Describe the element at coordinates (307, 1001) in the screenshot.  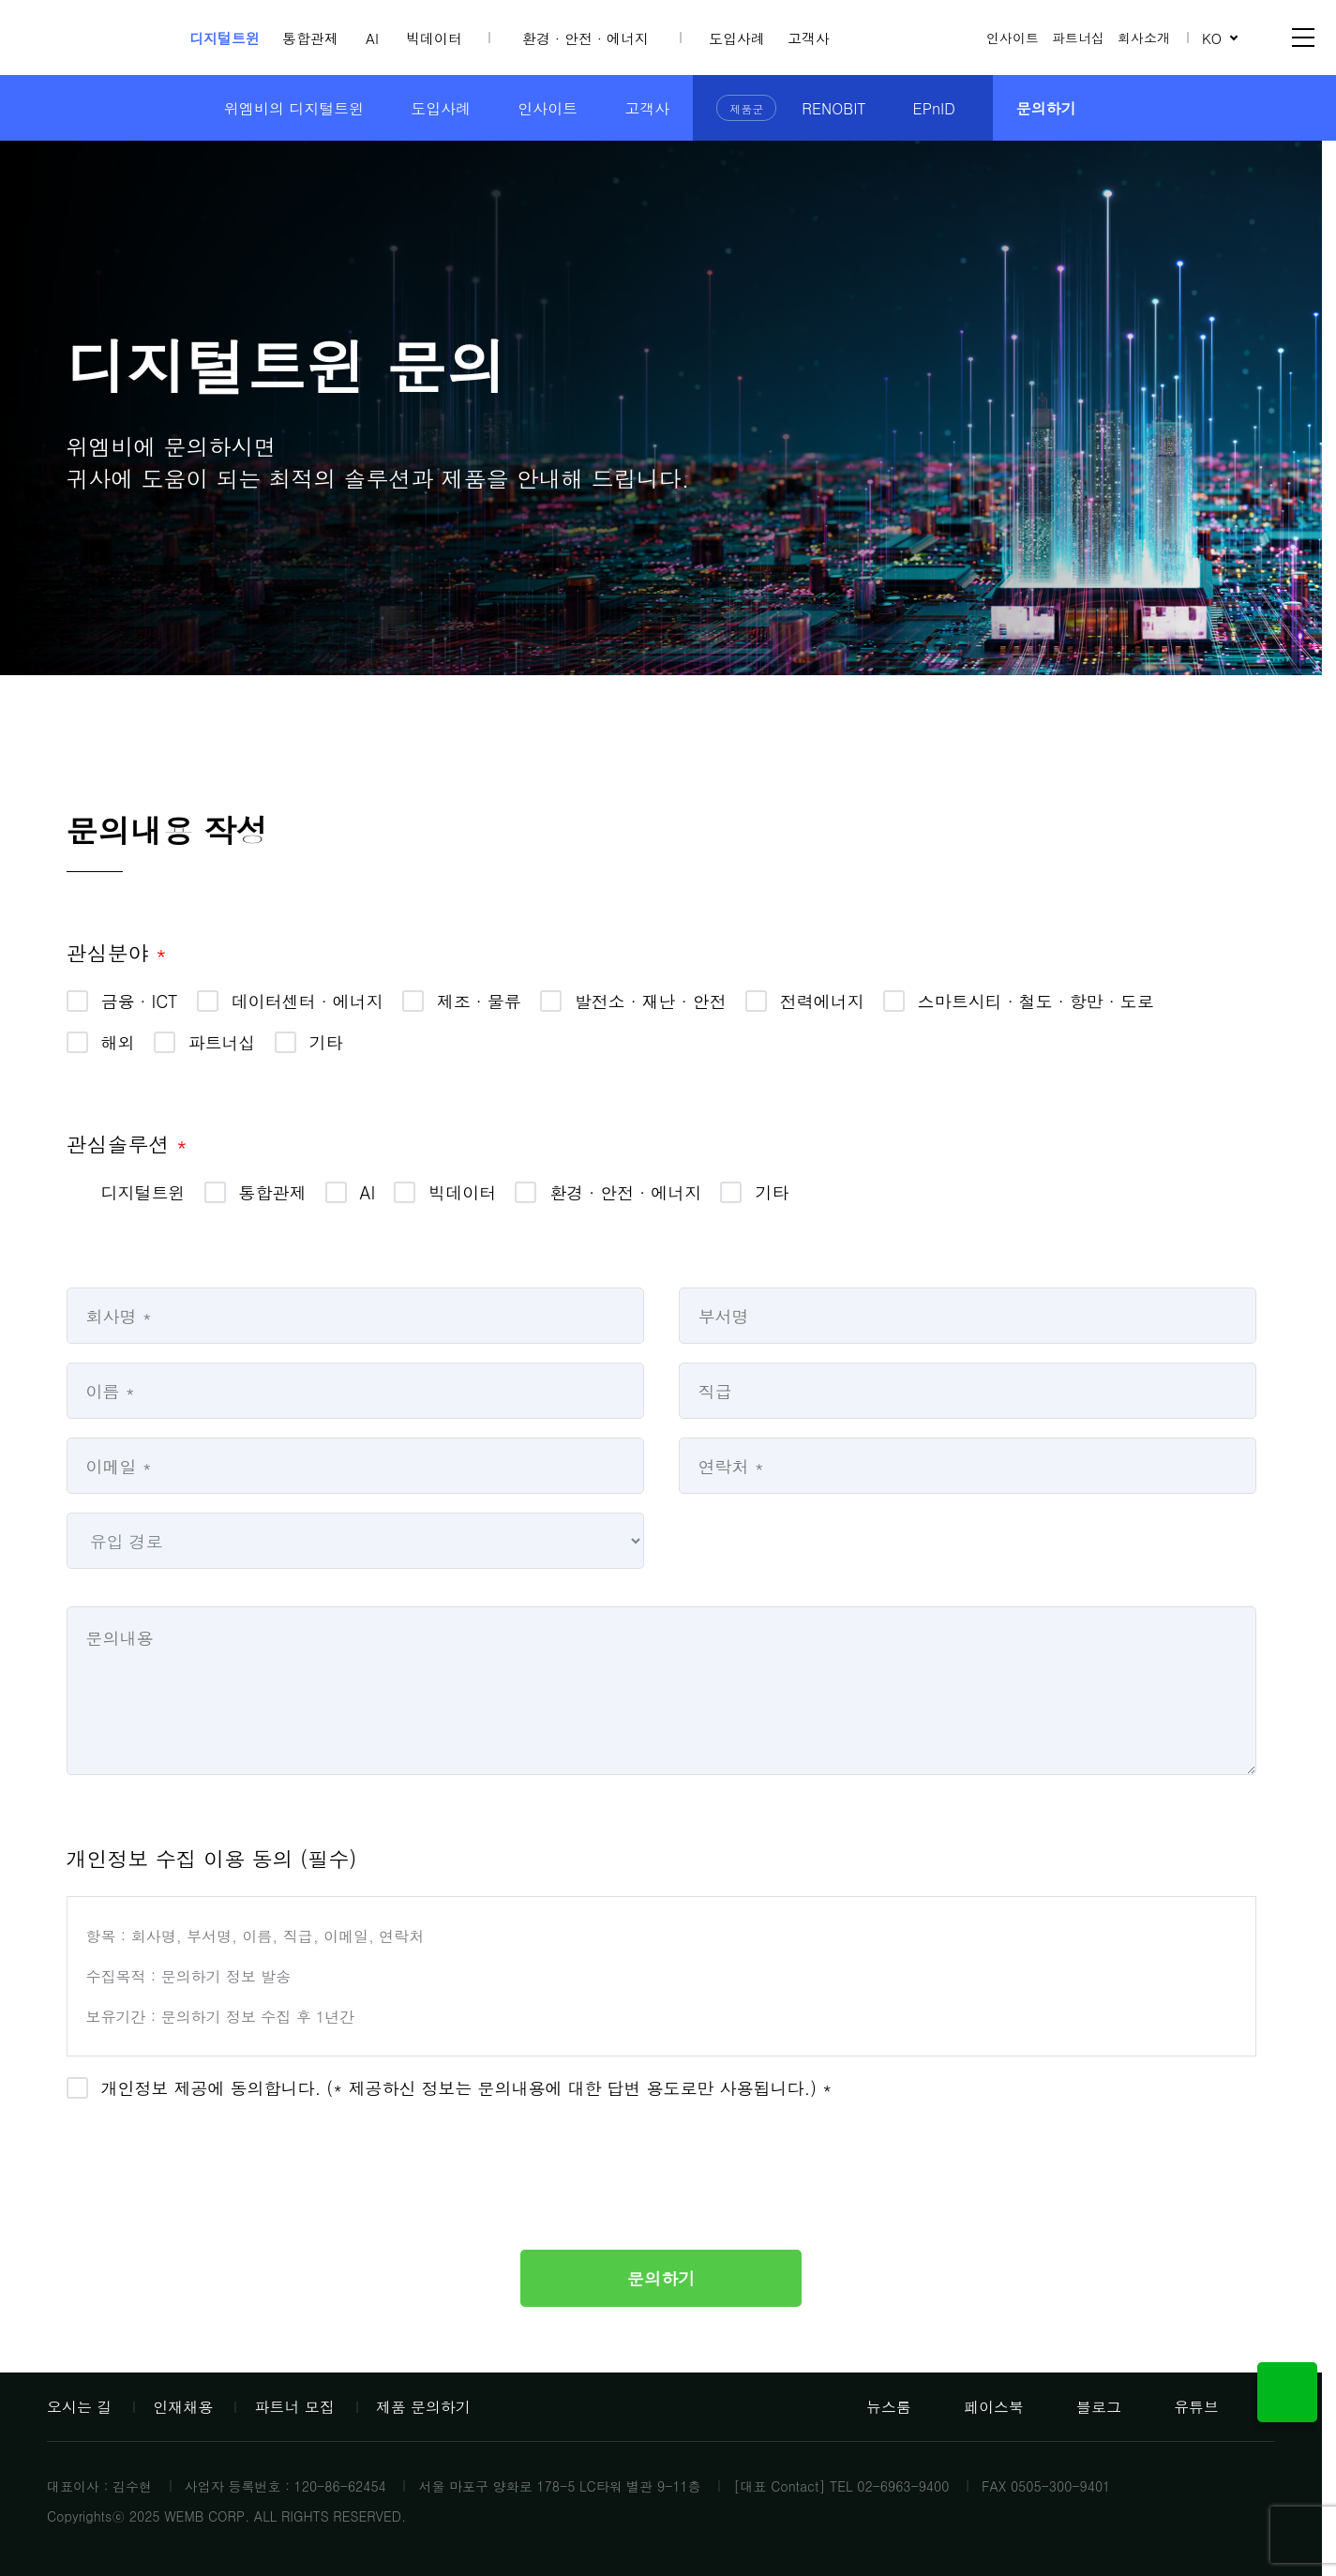
I see `데이터센터 · 에너지` at that location.